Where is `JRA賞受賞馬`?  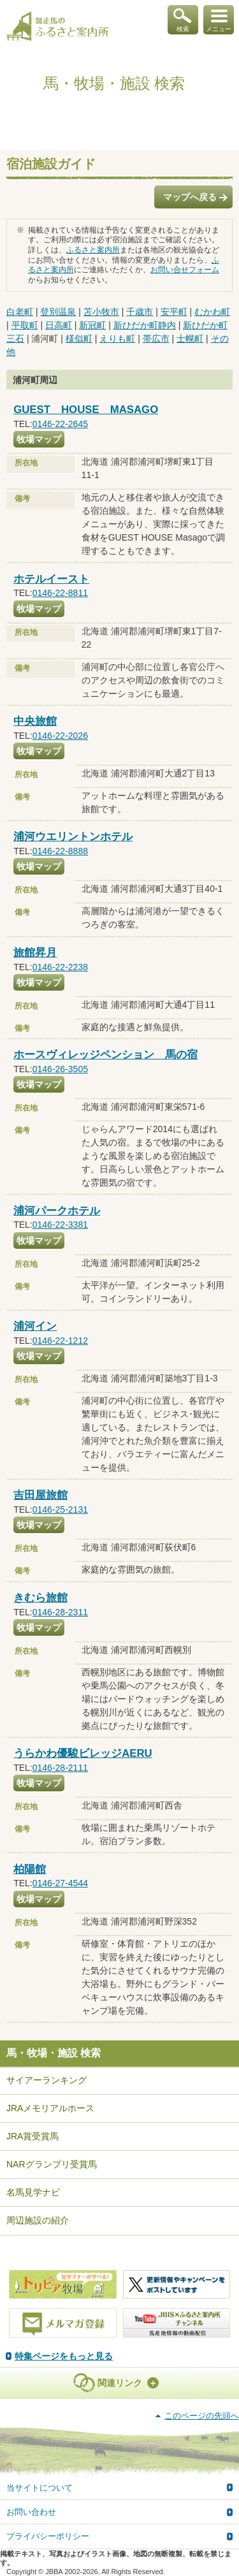 JRA賞受賞馬 is located at coordinates (32, 2136).